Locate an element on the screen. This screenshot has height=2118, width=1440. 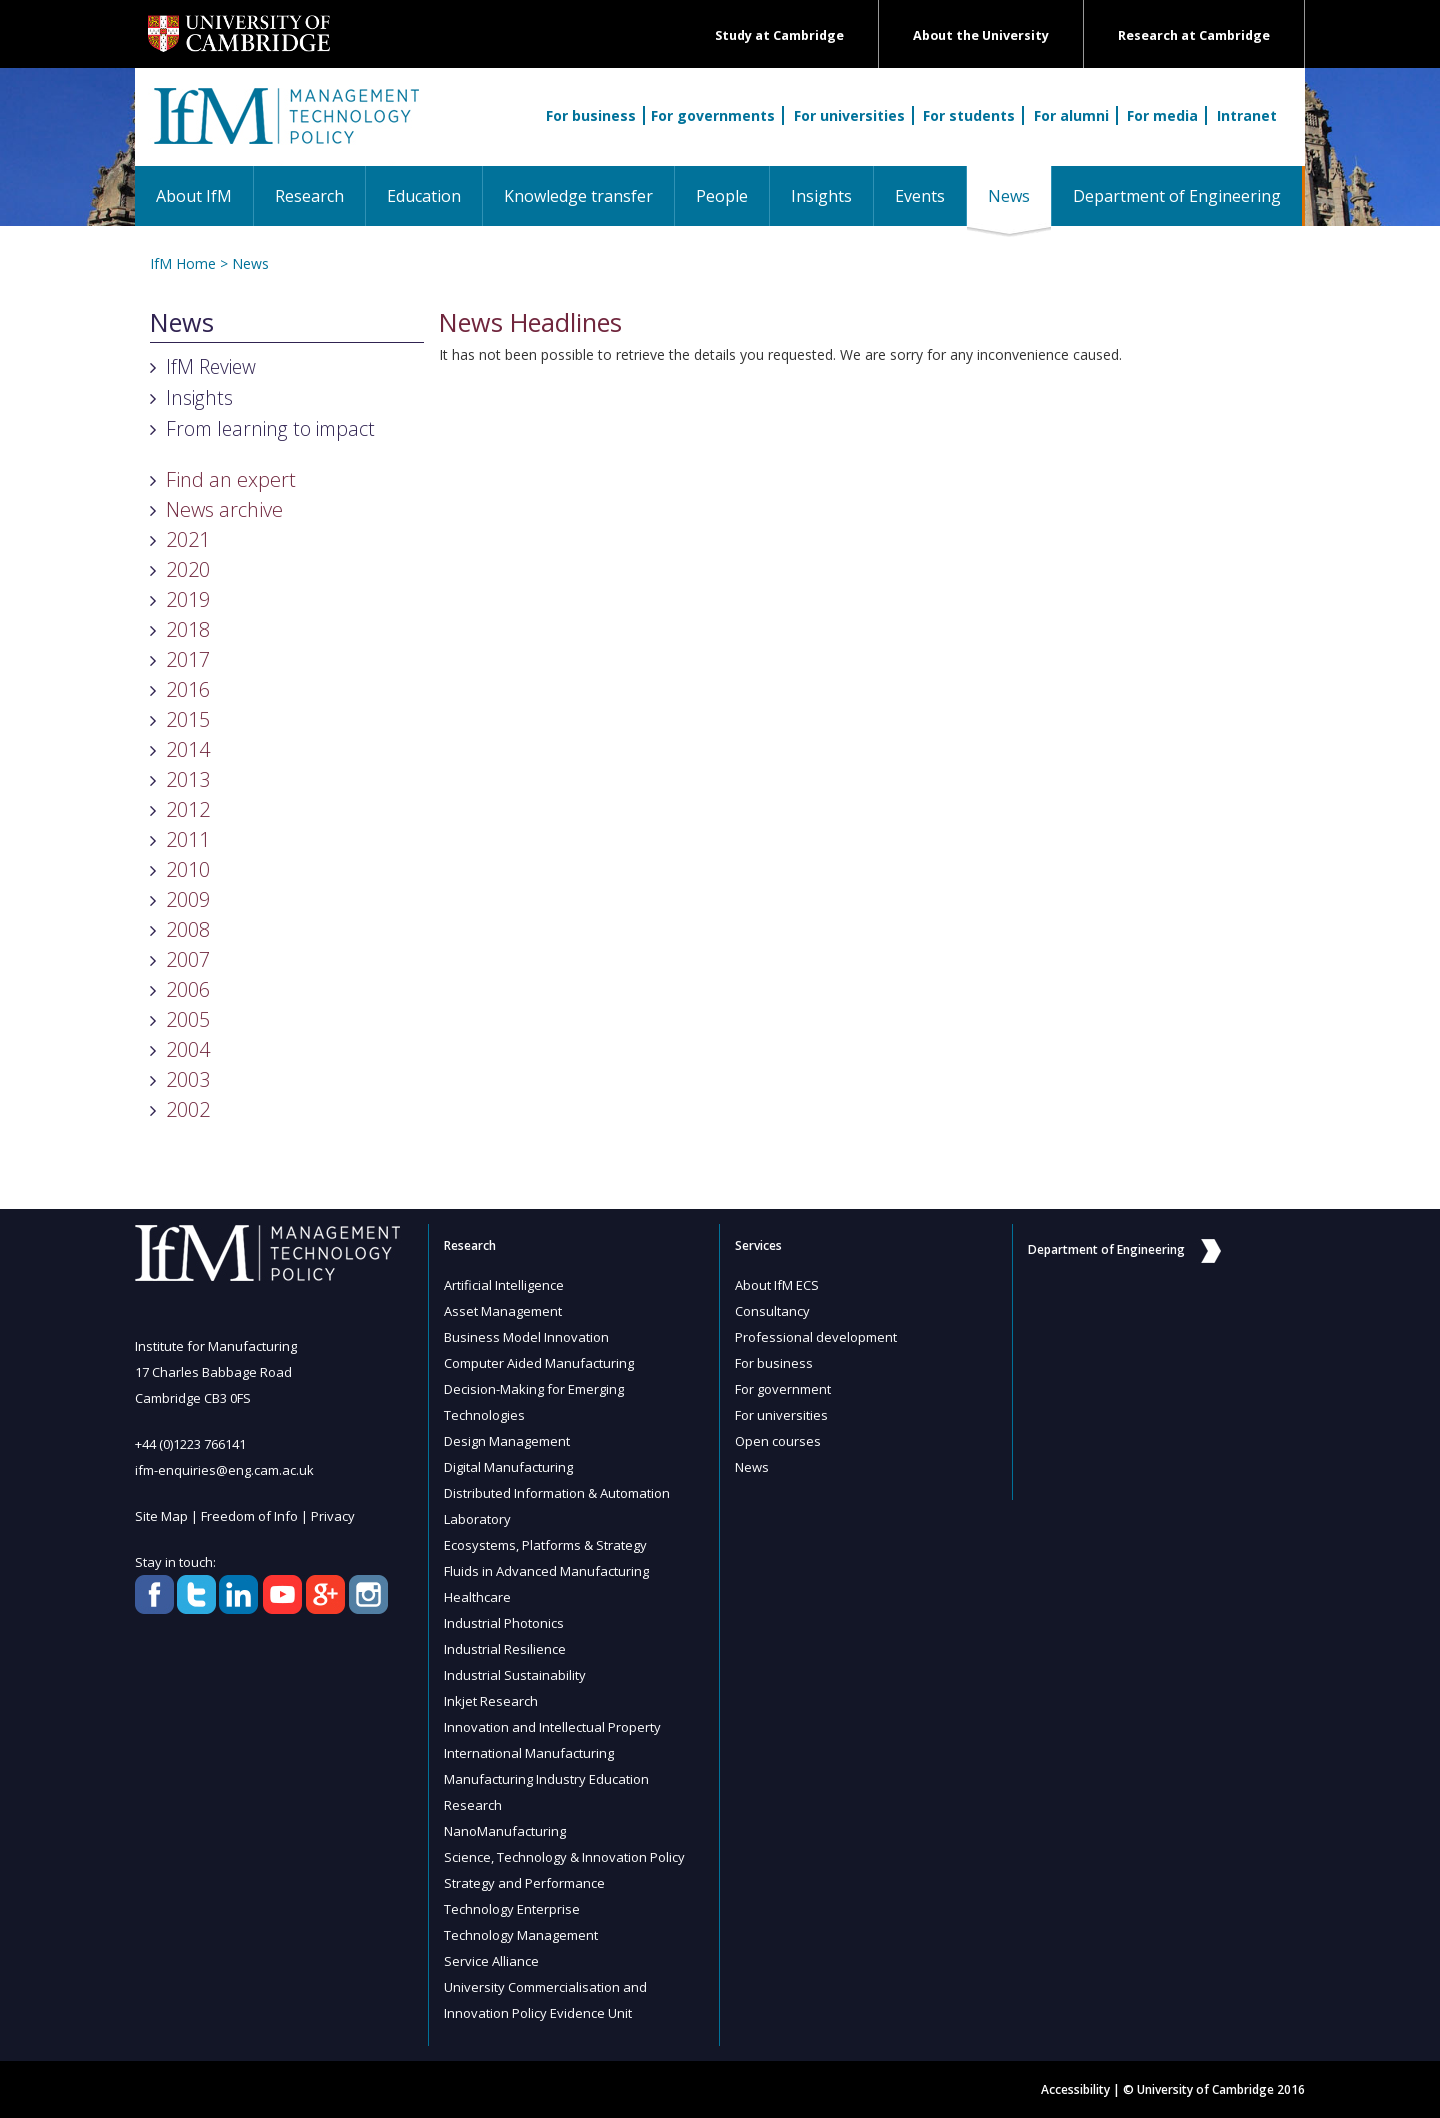
2002 is located at coordinates (188, 1109).